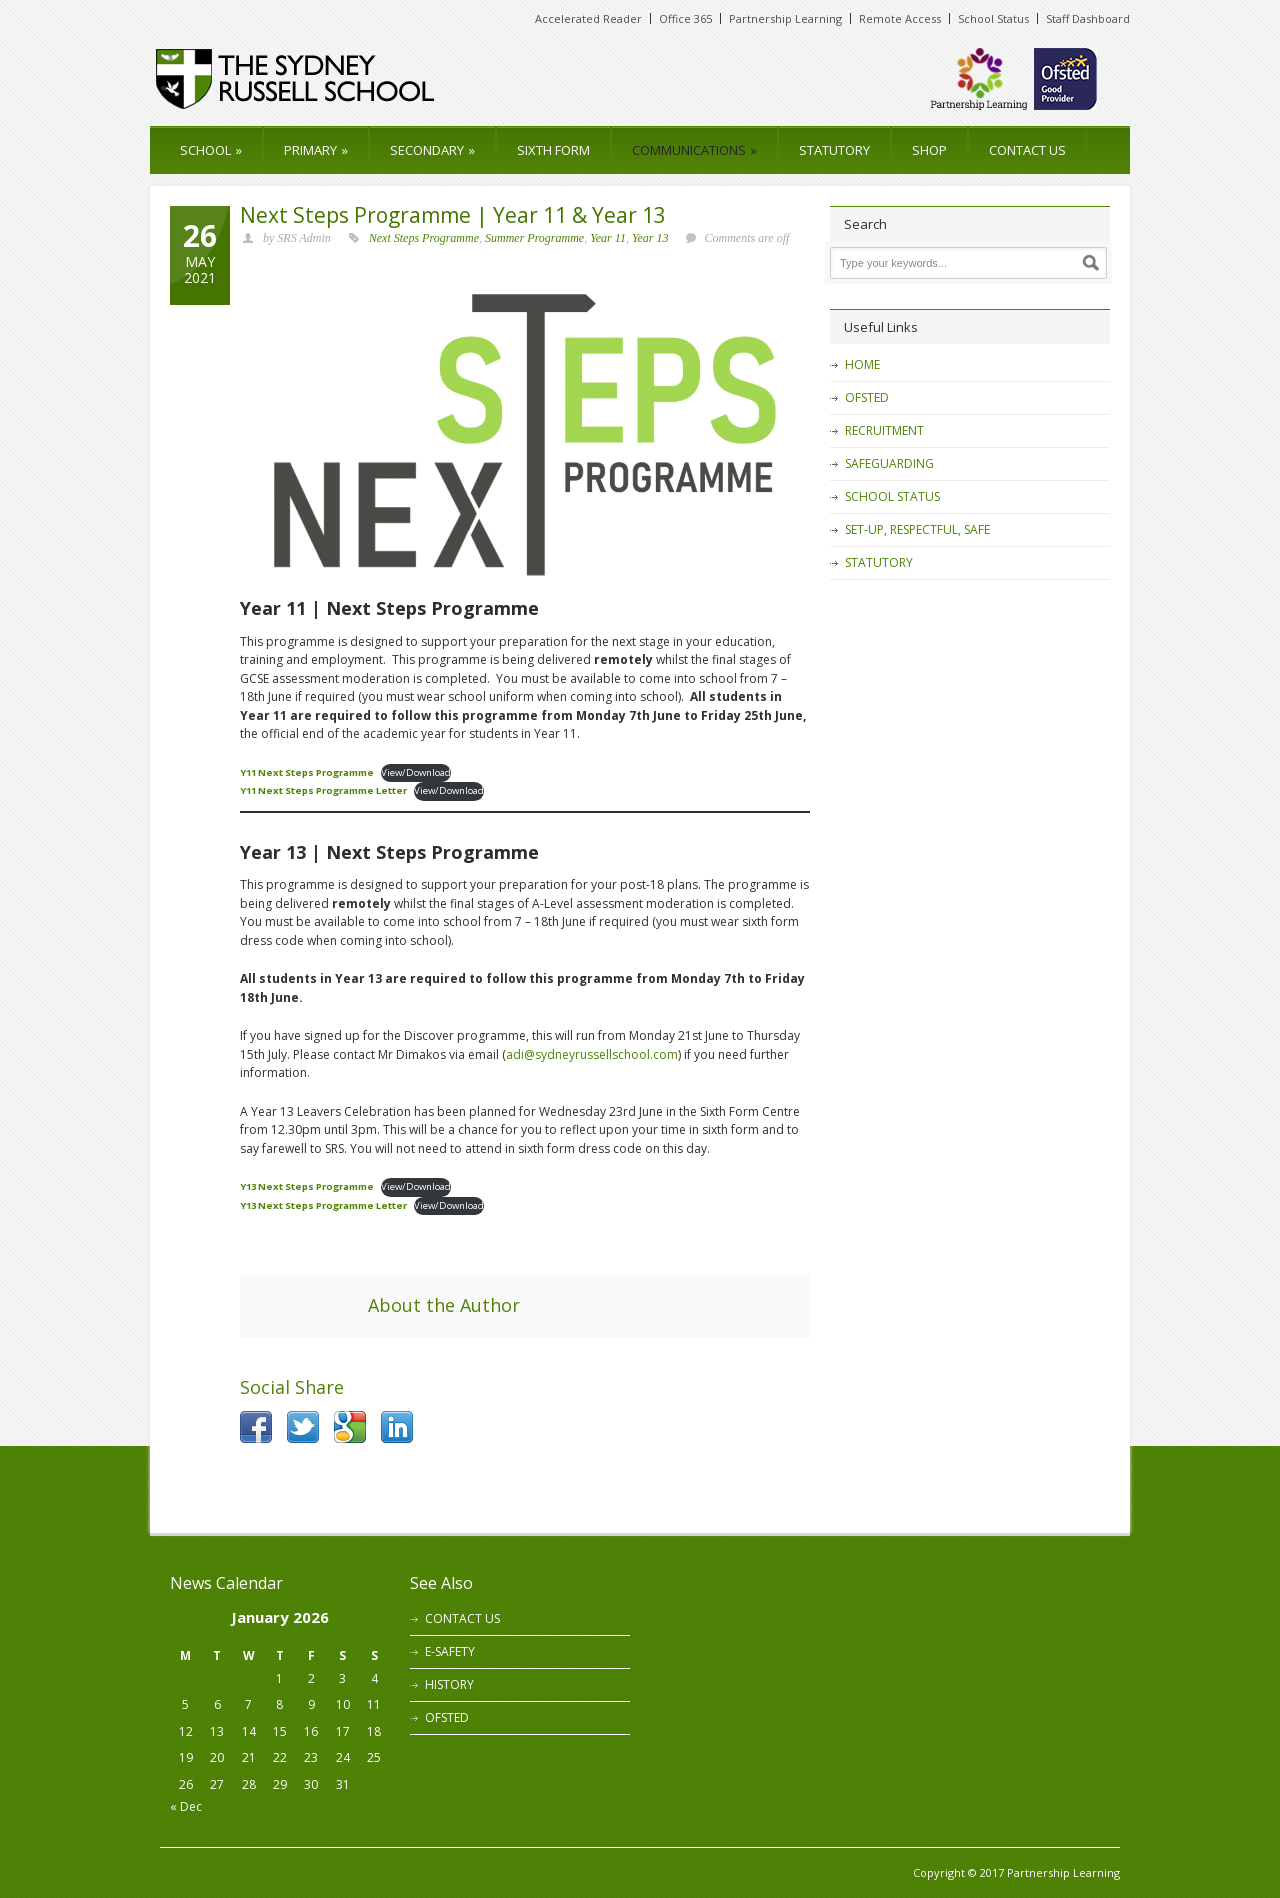 The image size is (1280, 1898). I want to click on 9 [Posts published on 9 January 2026], so click(311, 1704).